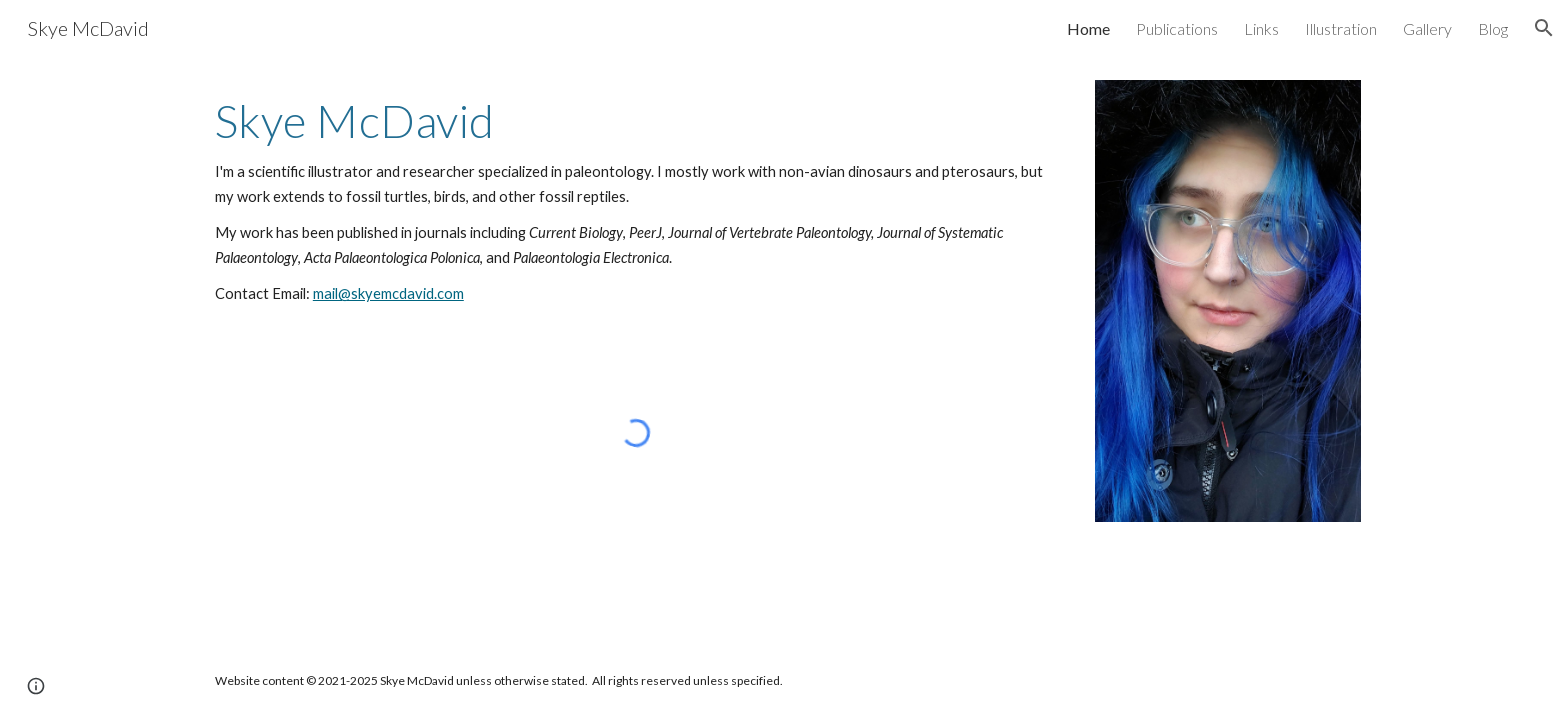 The width and height of the screenshot is (1568, 720). I want to click on [main], so click(636, 200).